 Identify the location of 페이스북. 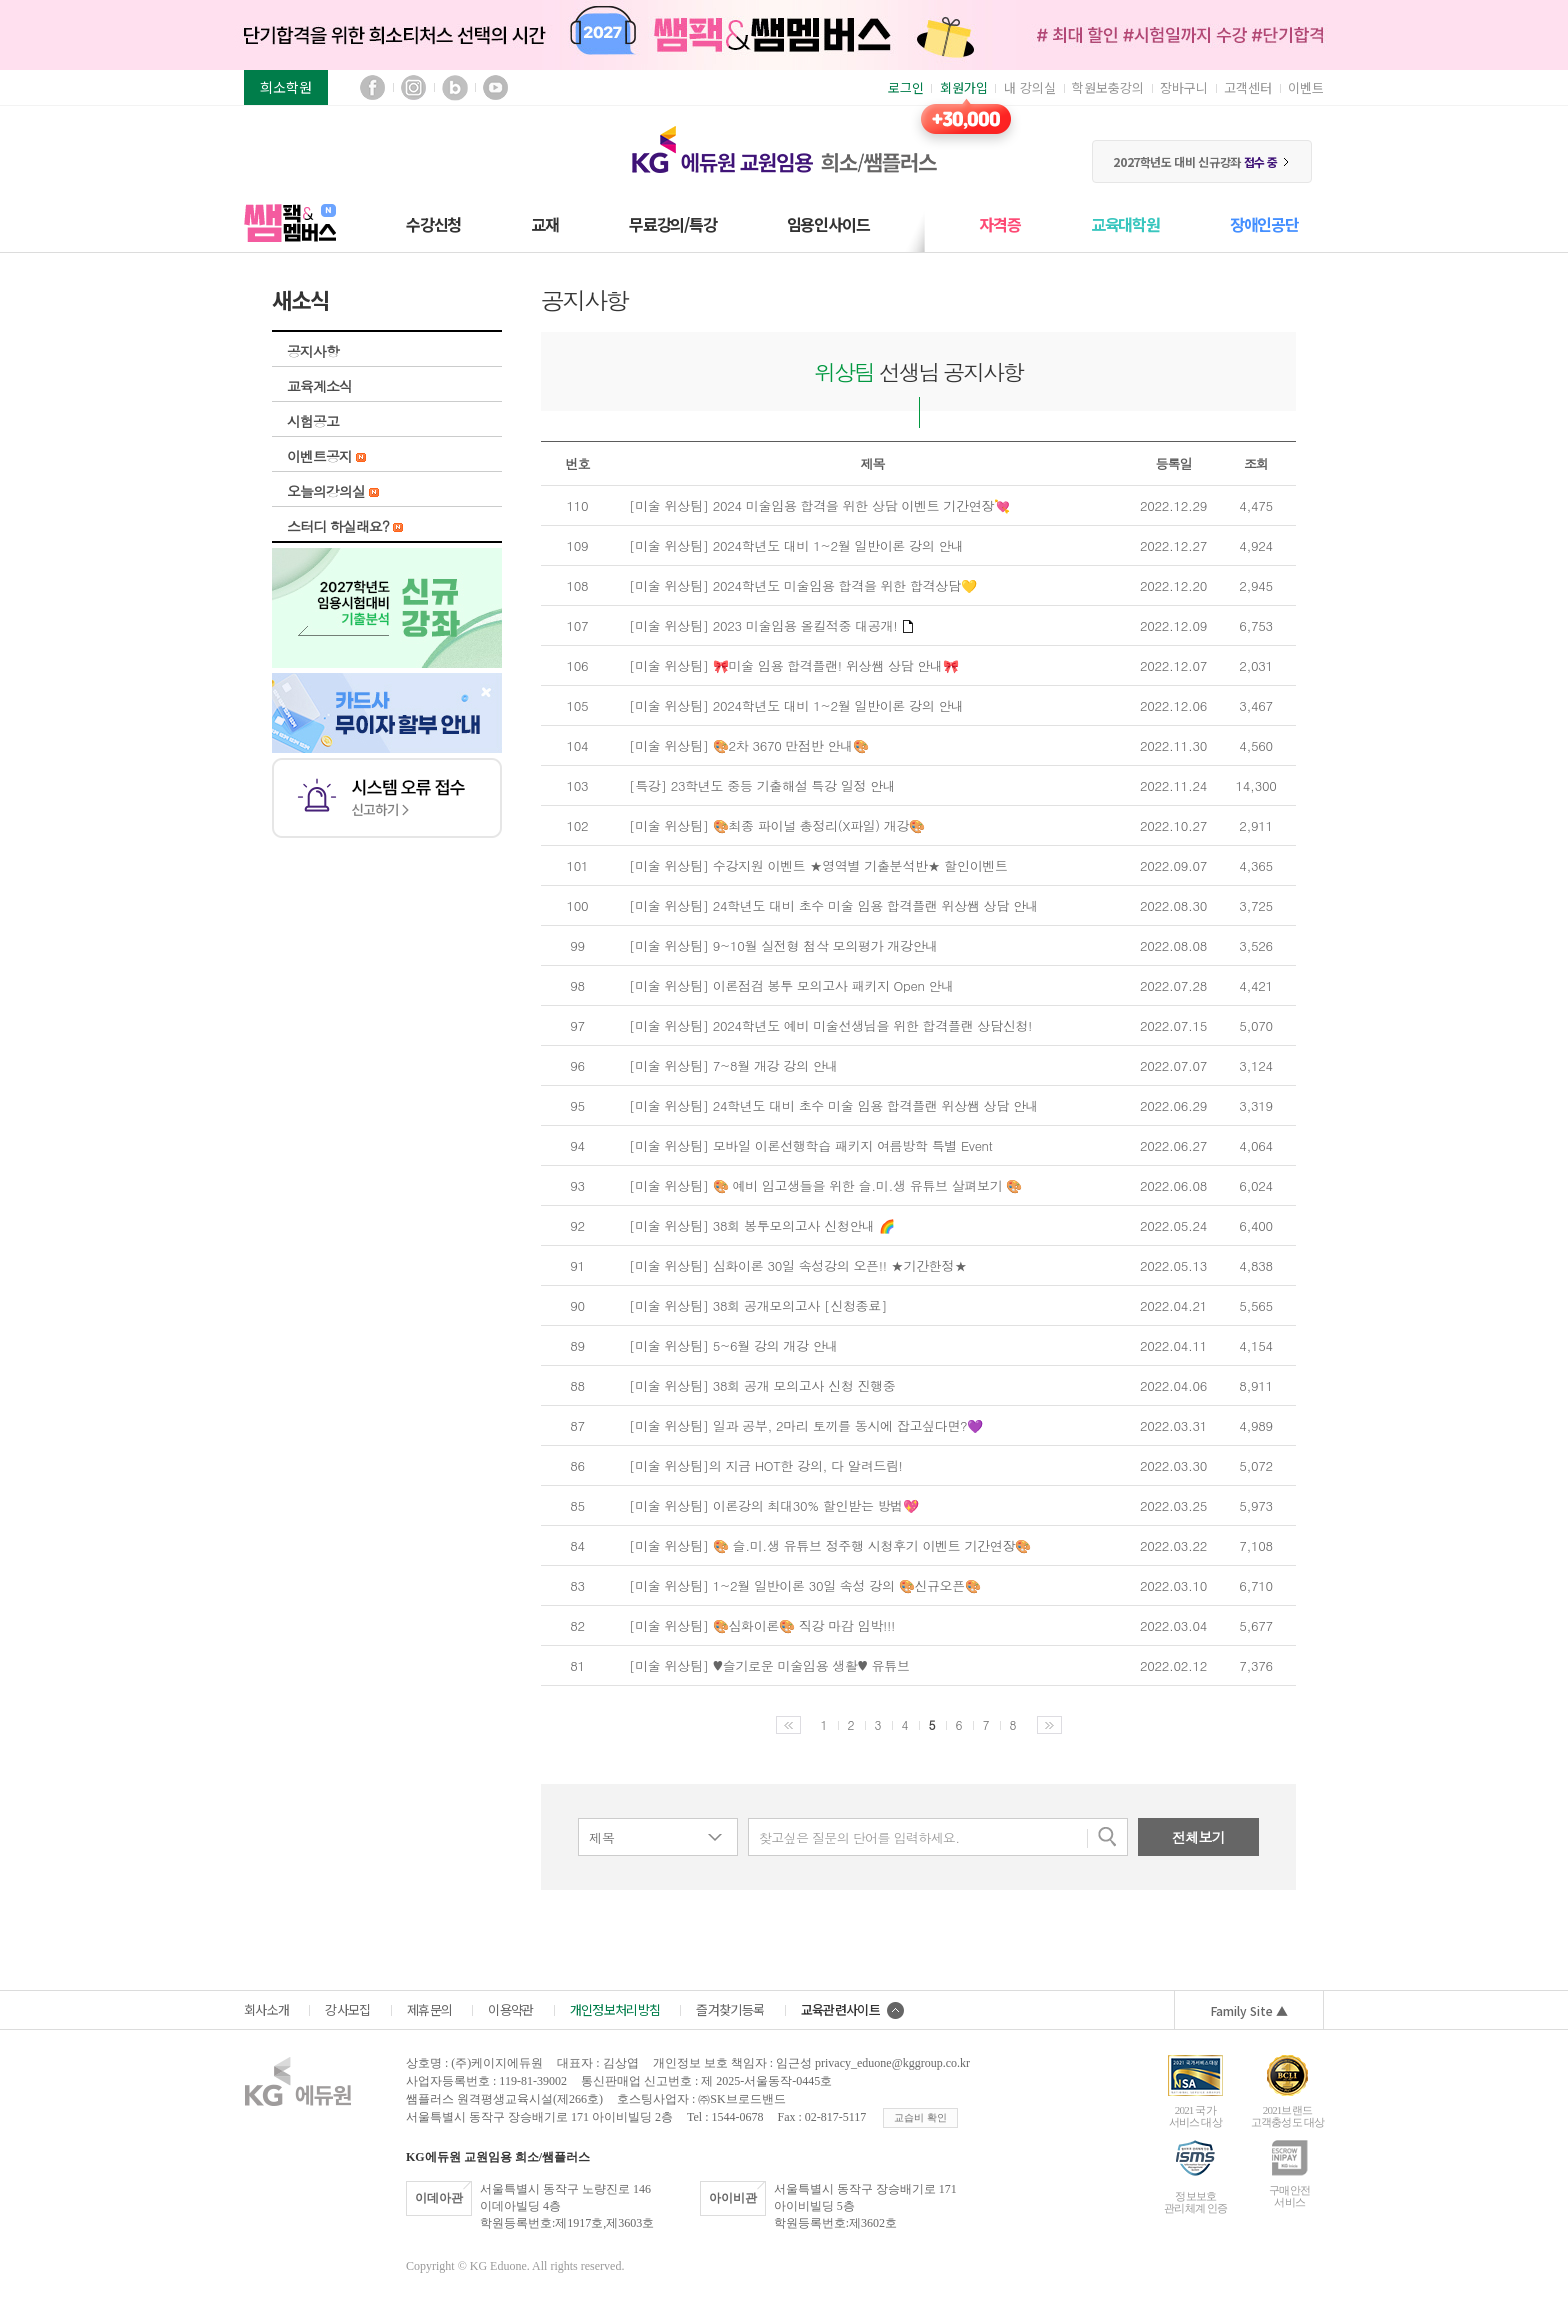
(372, 87).